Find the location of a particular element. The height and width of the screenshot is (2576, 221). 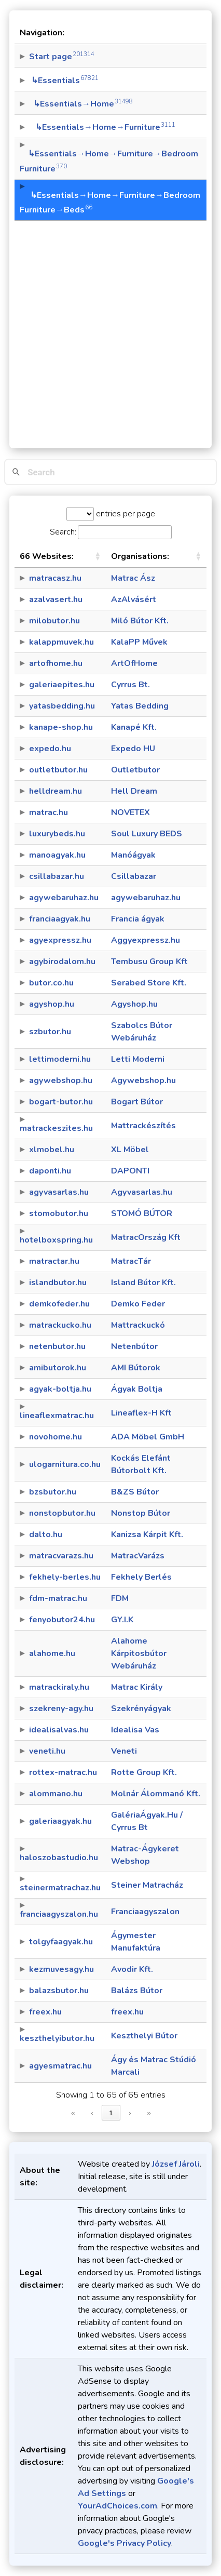

Ágyak Boltja is located at coordinates (136, 1389).